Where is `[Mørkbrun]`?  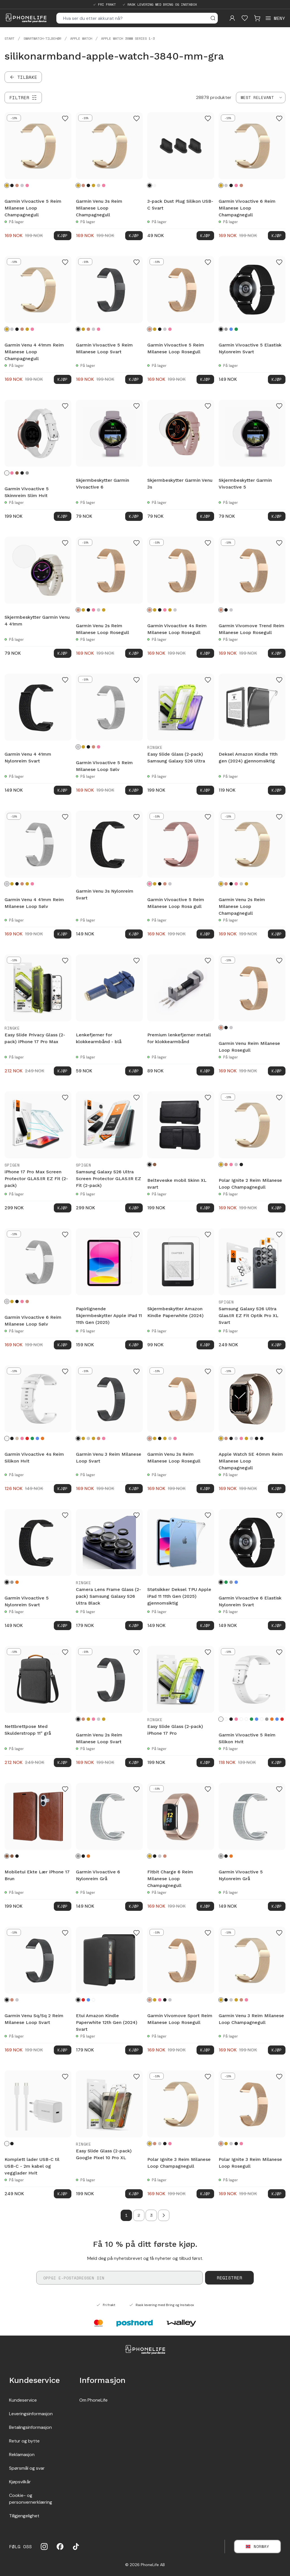 [Mørkbrun] is located at coordinates (12, 1856).